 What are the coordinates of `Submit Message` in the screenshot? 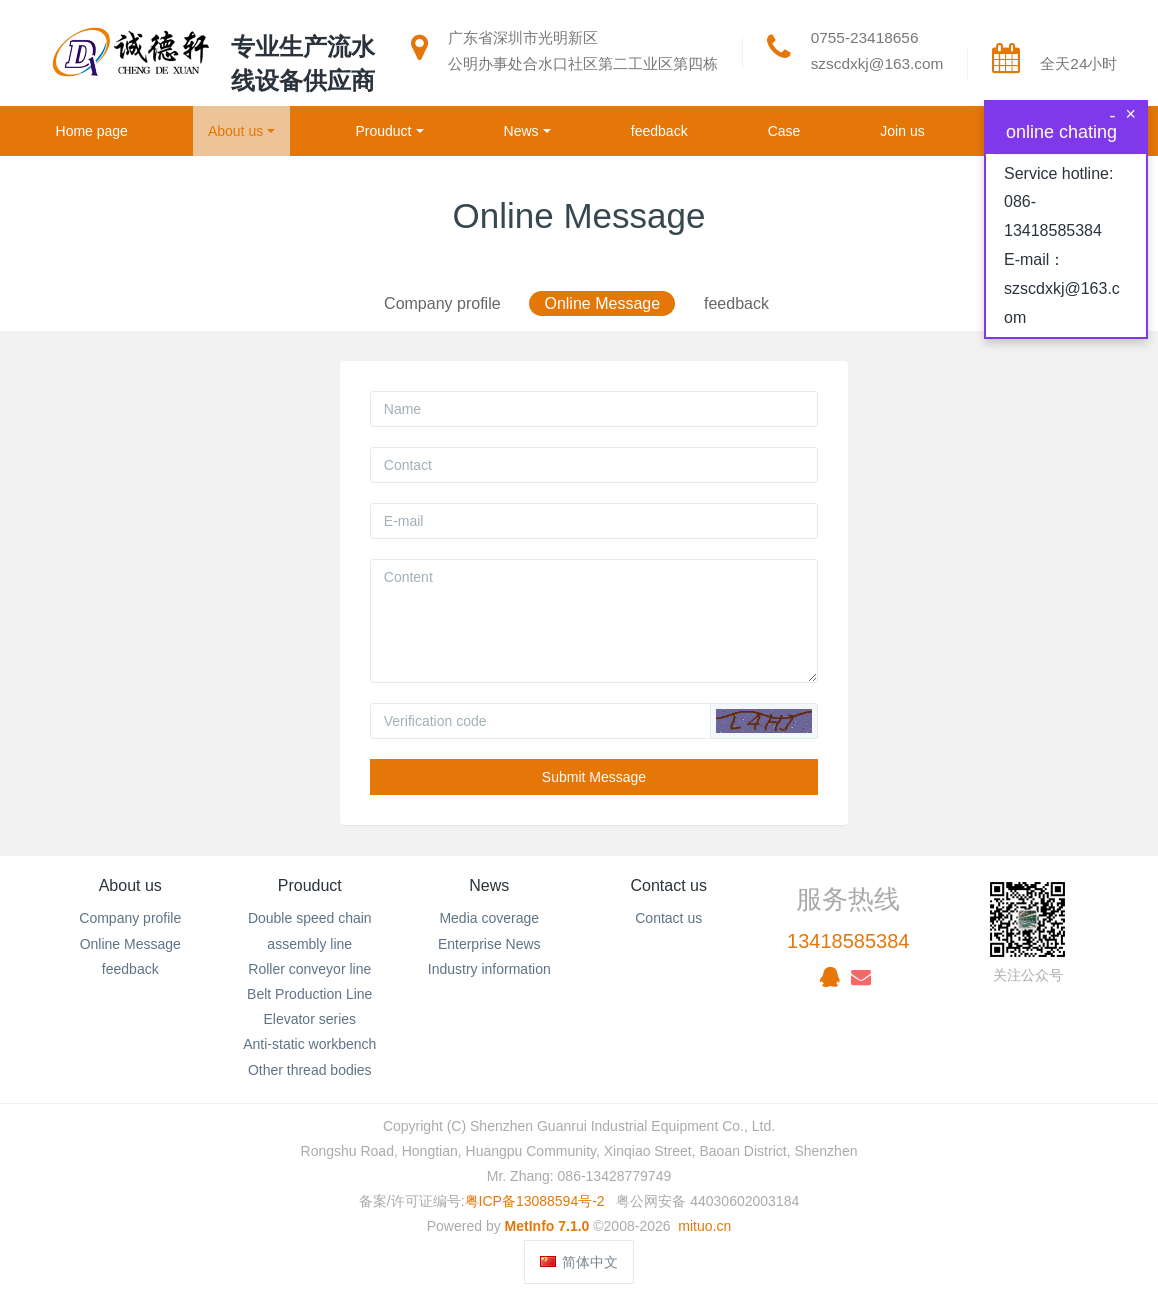 It's located at (594, 777).